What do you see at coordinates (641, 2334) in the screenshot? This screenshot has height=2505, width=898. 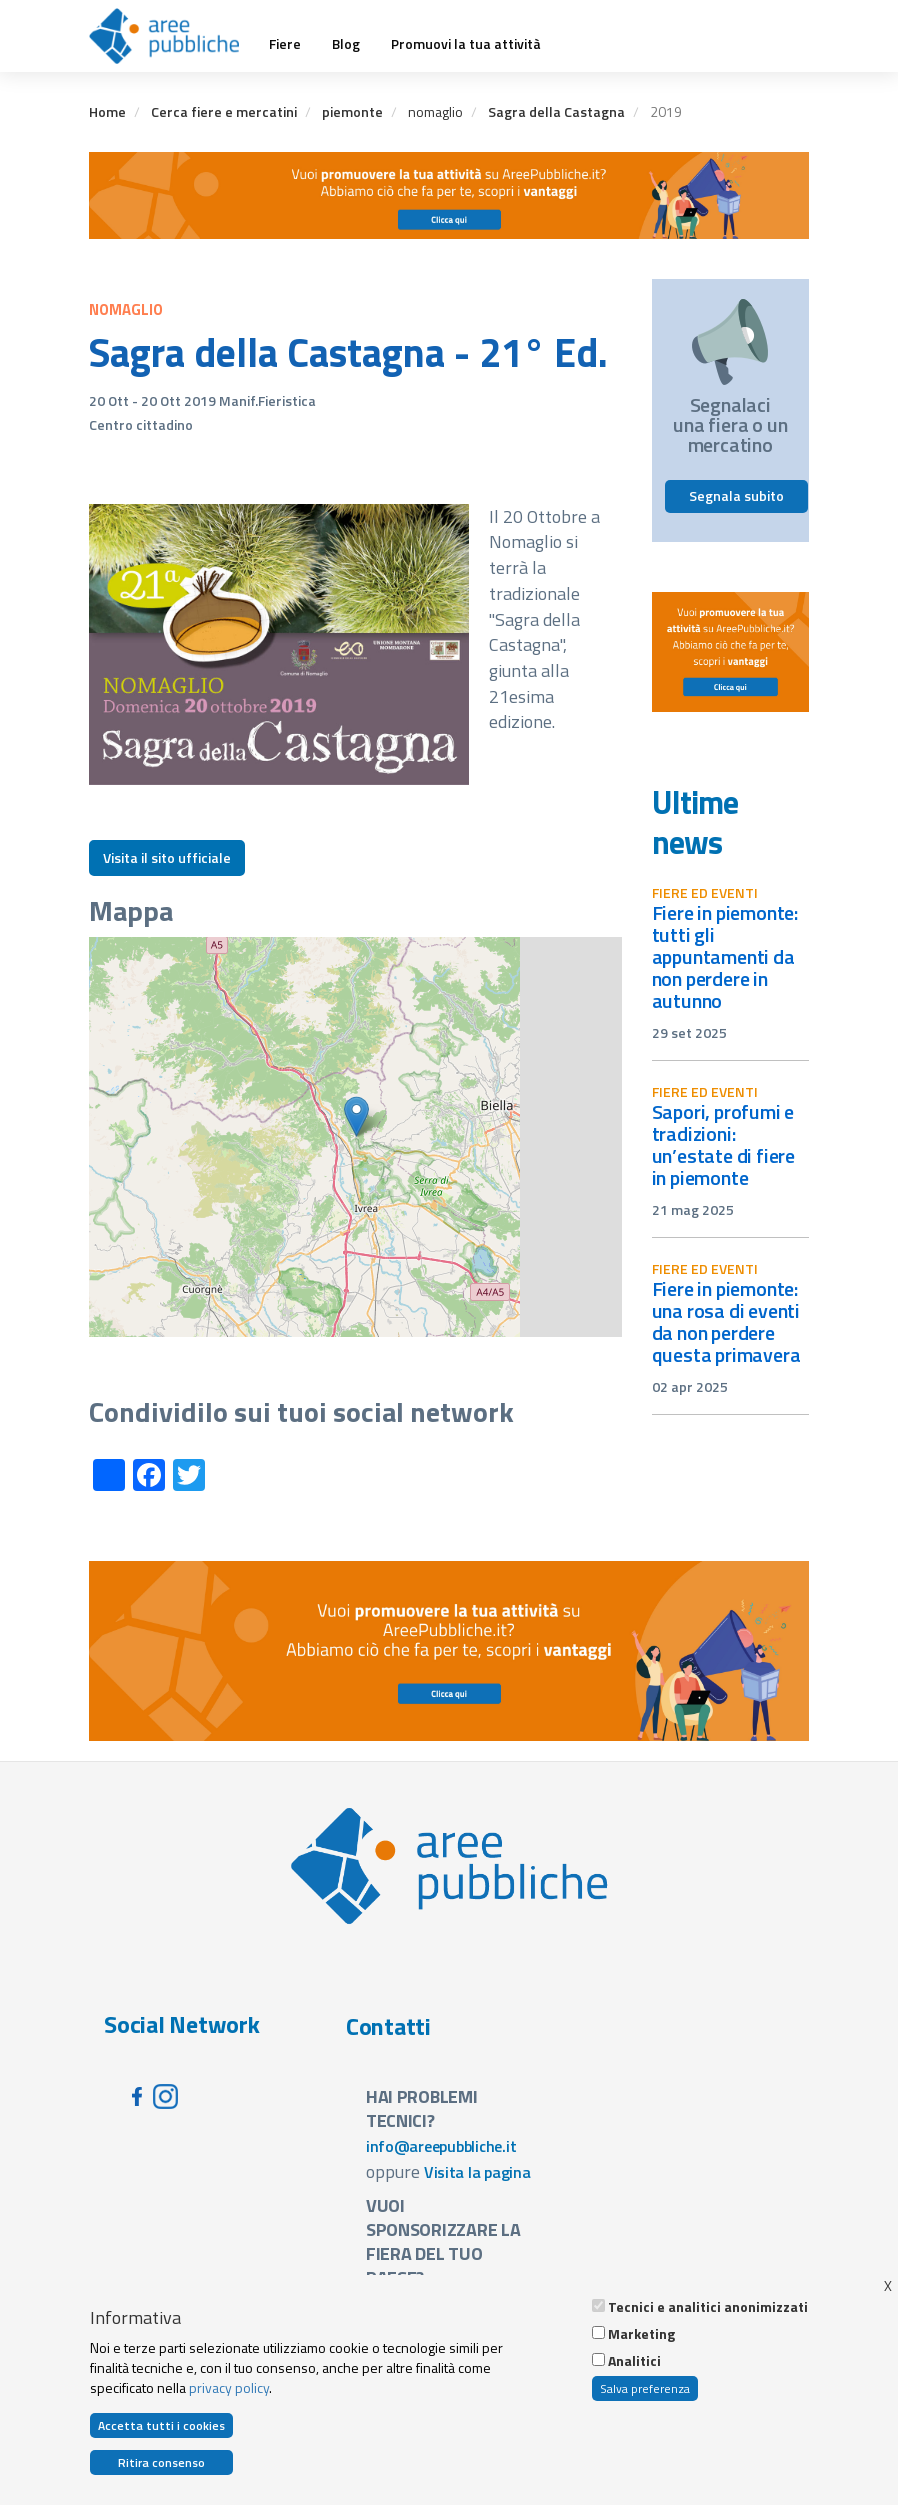 I see `Marketing` at bounding box center [641, 2334].